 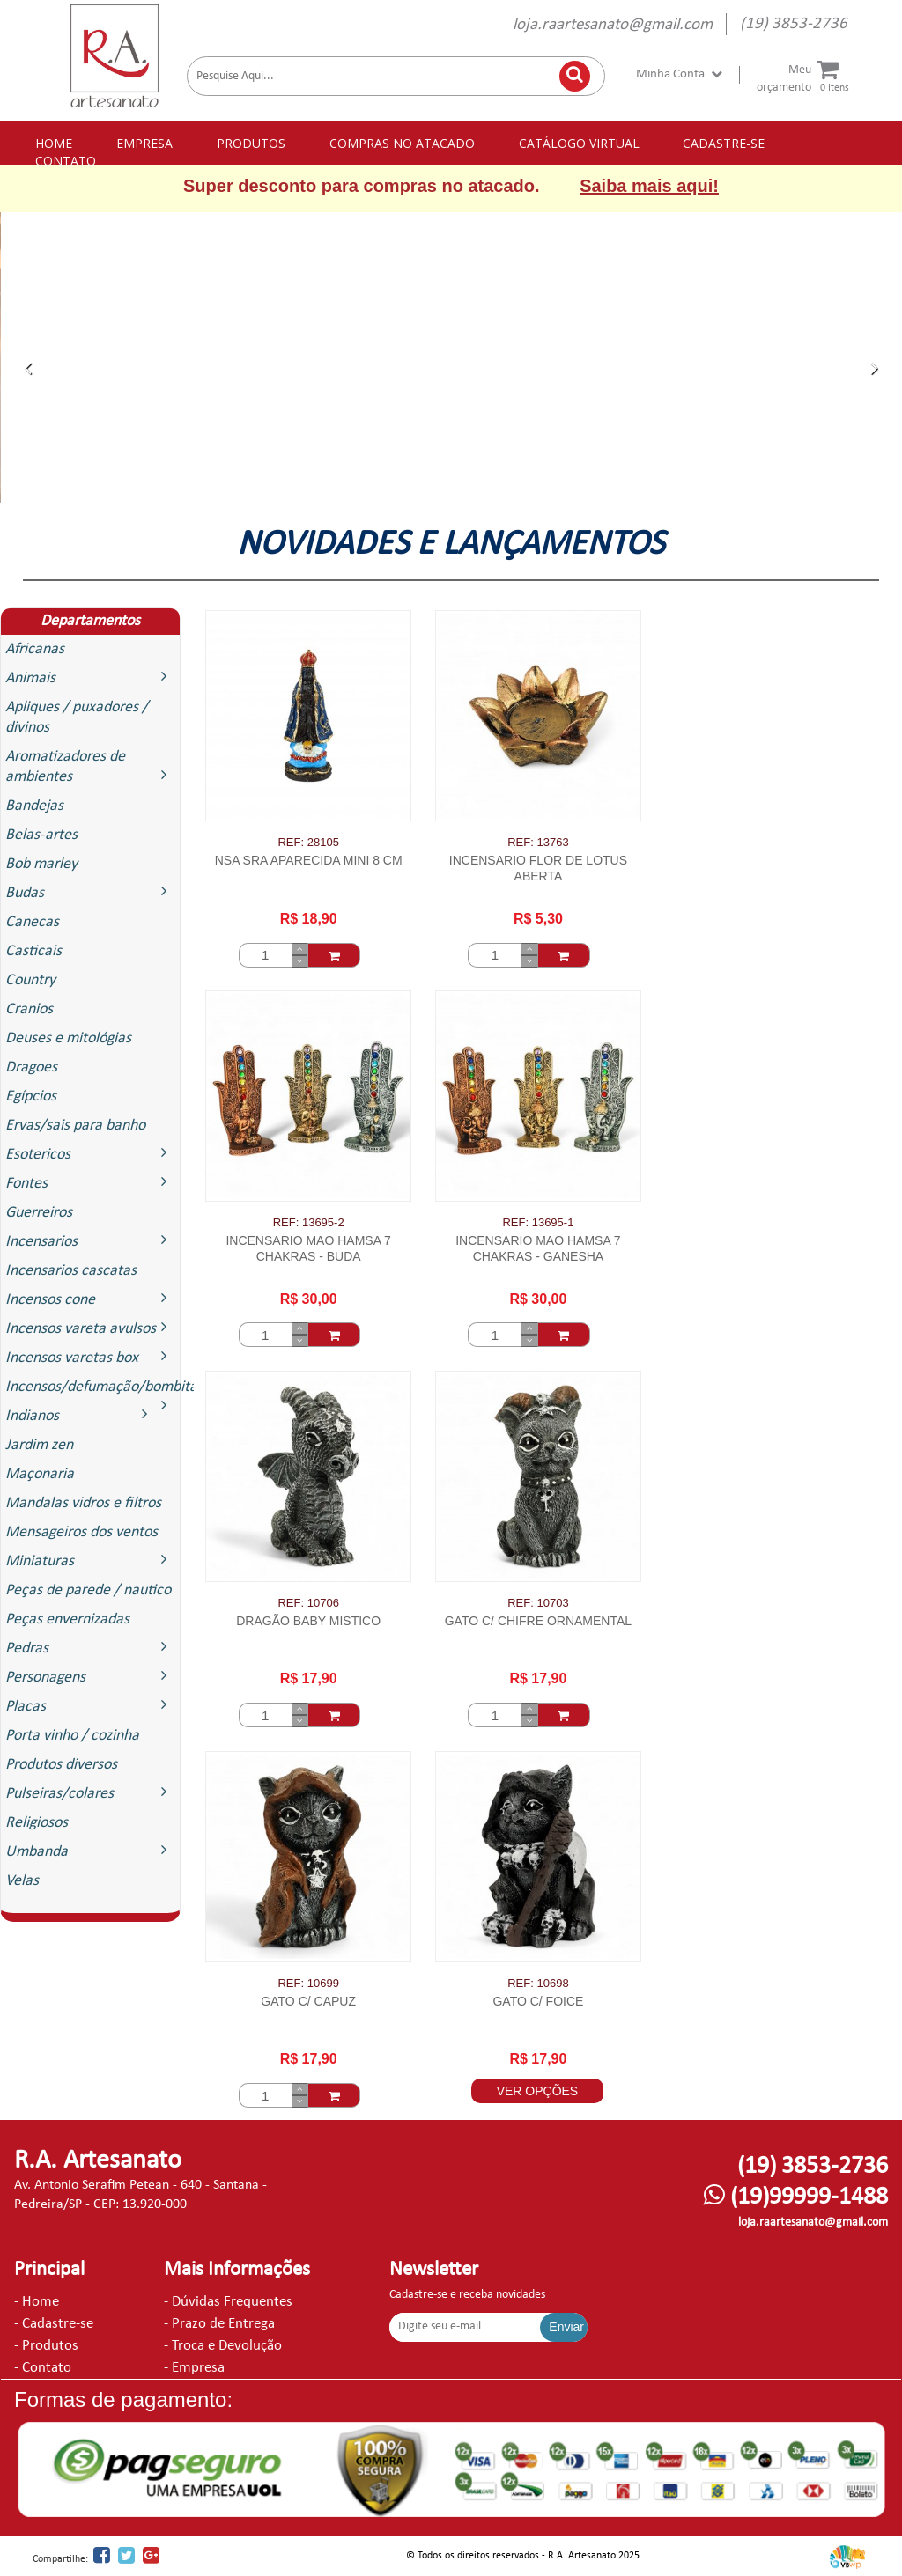 What do you see at coordinates (144, 143) in the screenshot?
I see `EMPRESA` at bounding box center [144, 143].